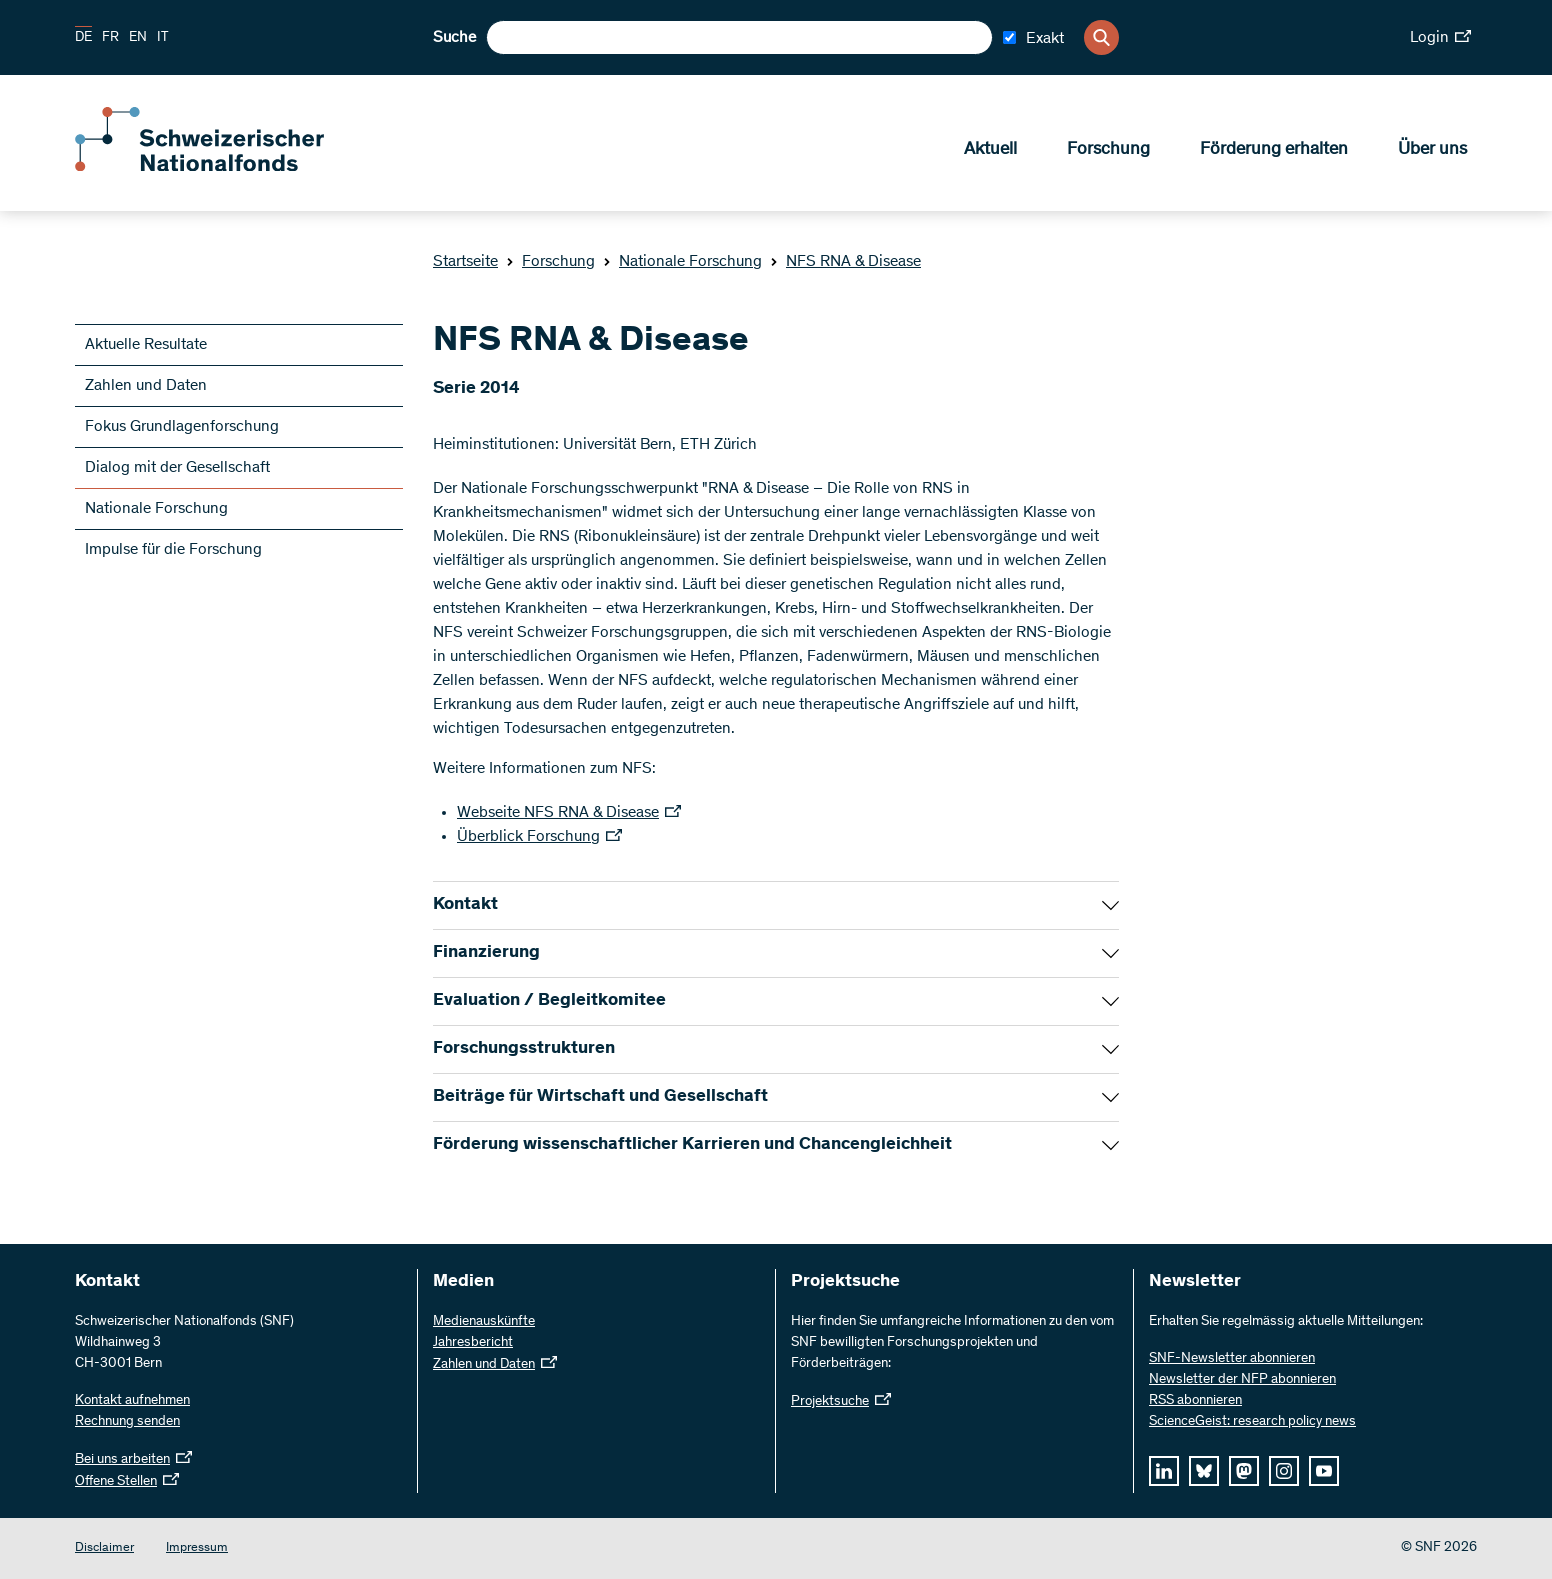 This screenshot has height=1579, width=1552. Describe the element at coordinates (182, 427) in the screenshot. I see `Fokus Grundlagenforschung` at that location.